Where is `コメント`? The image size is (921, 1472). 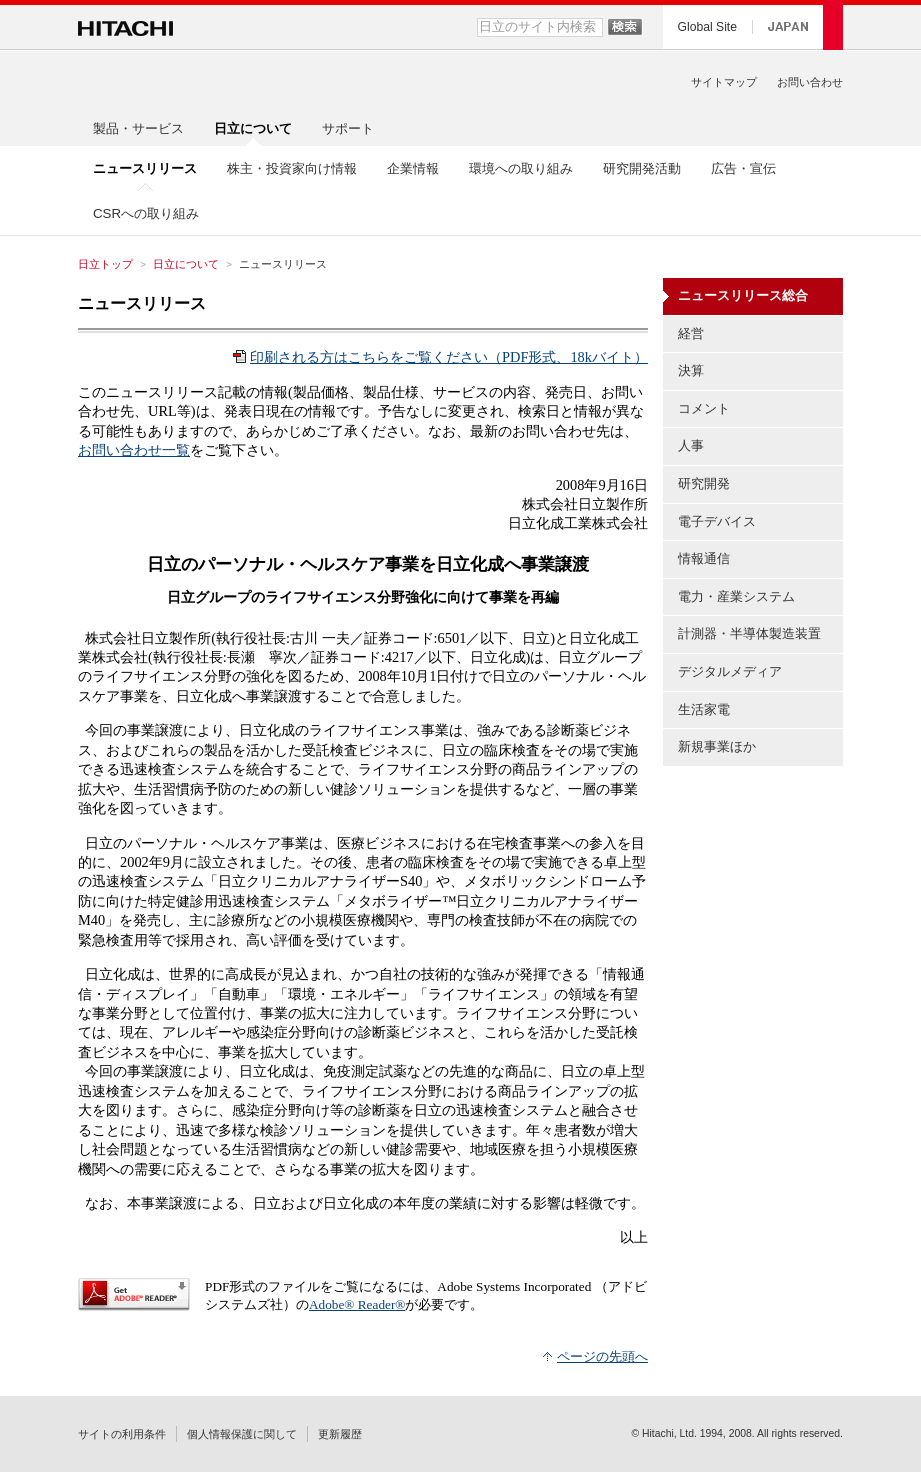 コメント is located at coordinates (704, 408).